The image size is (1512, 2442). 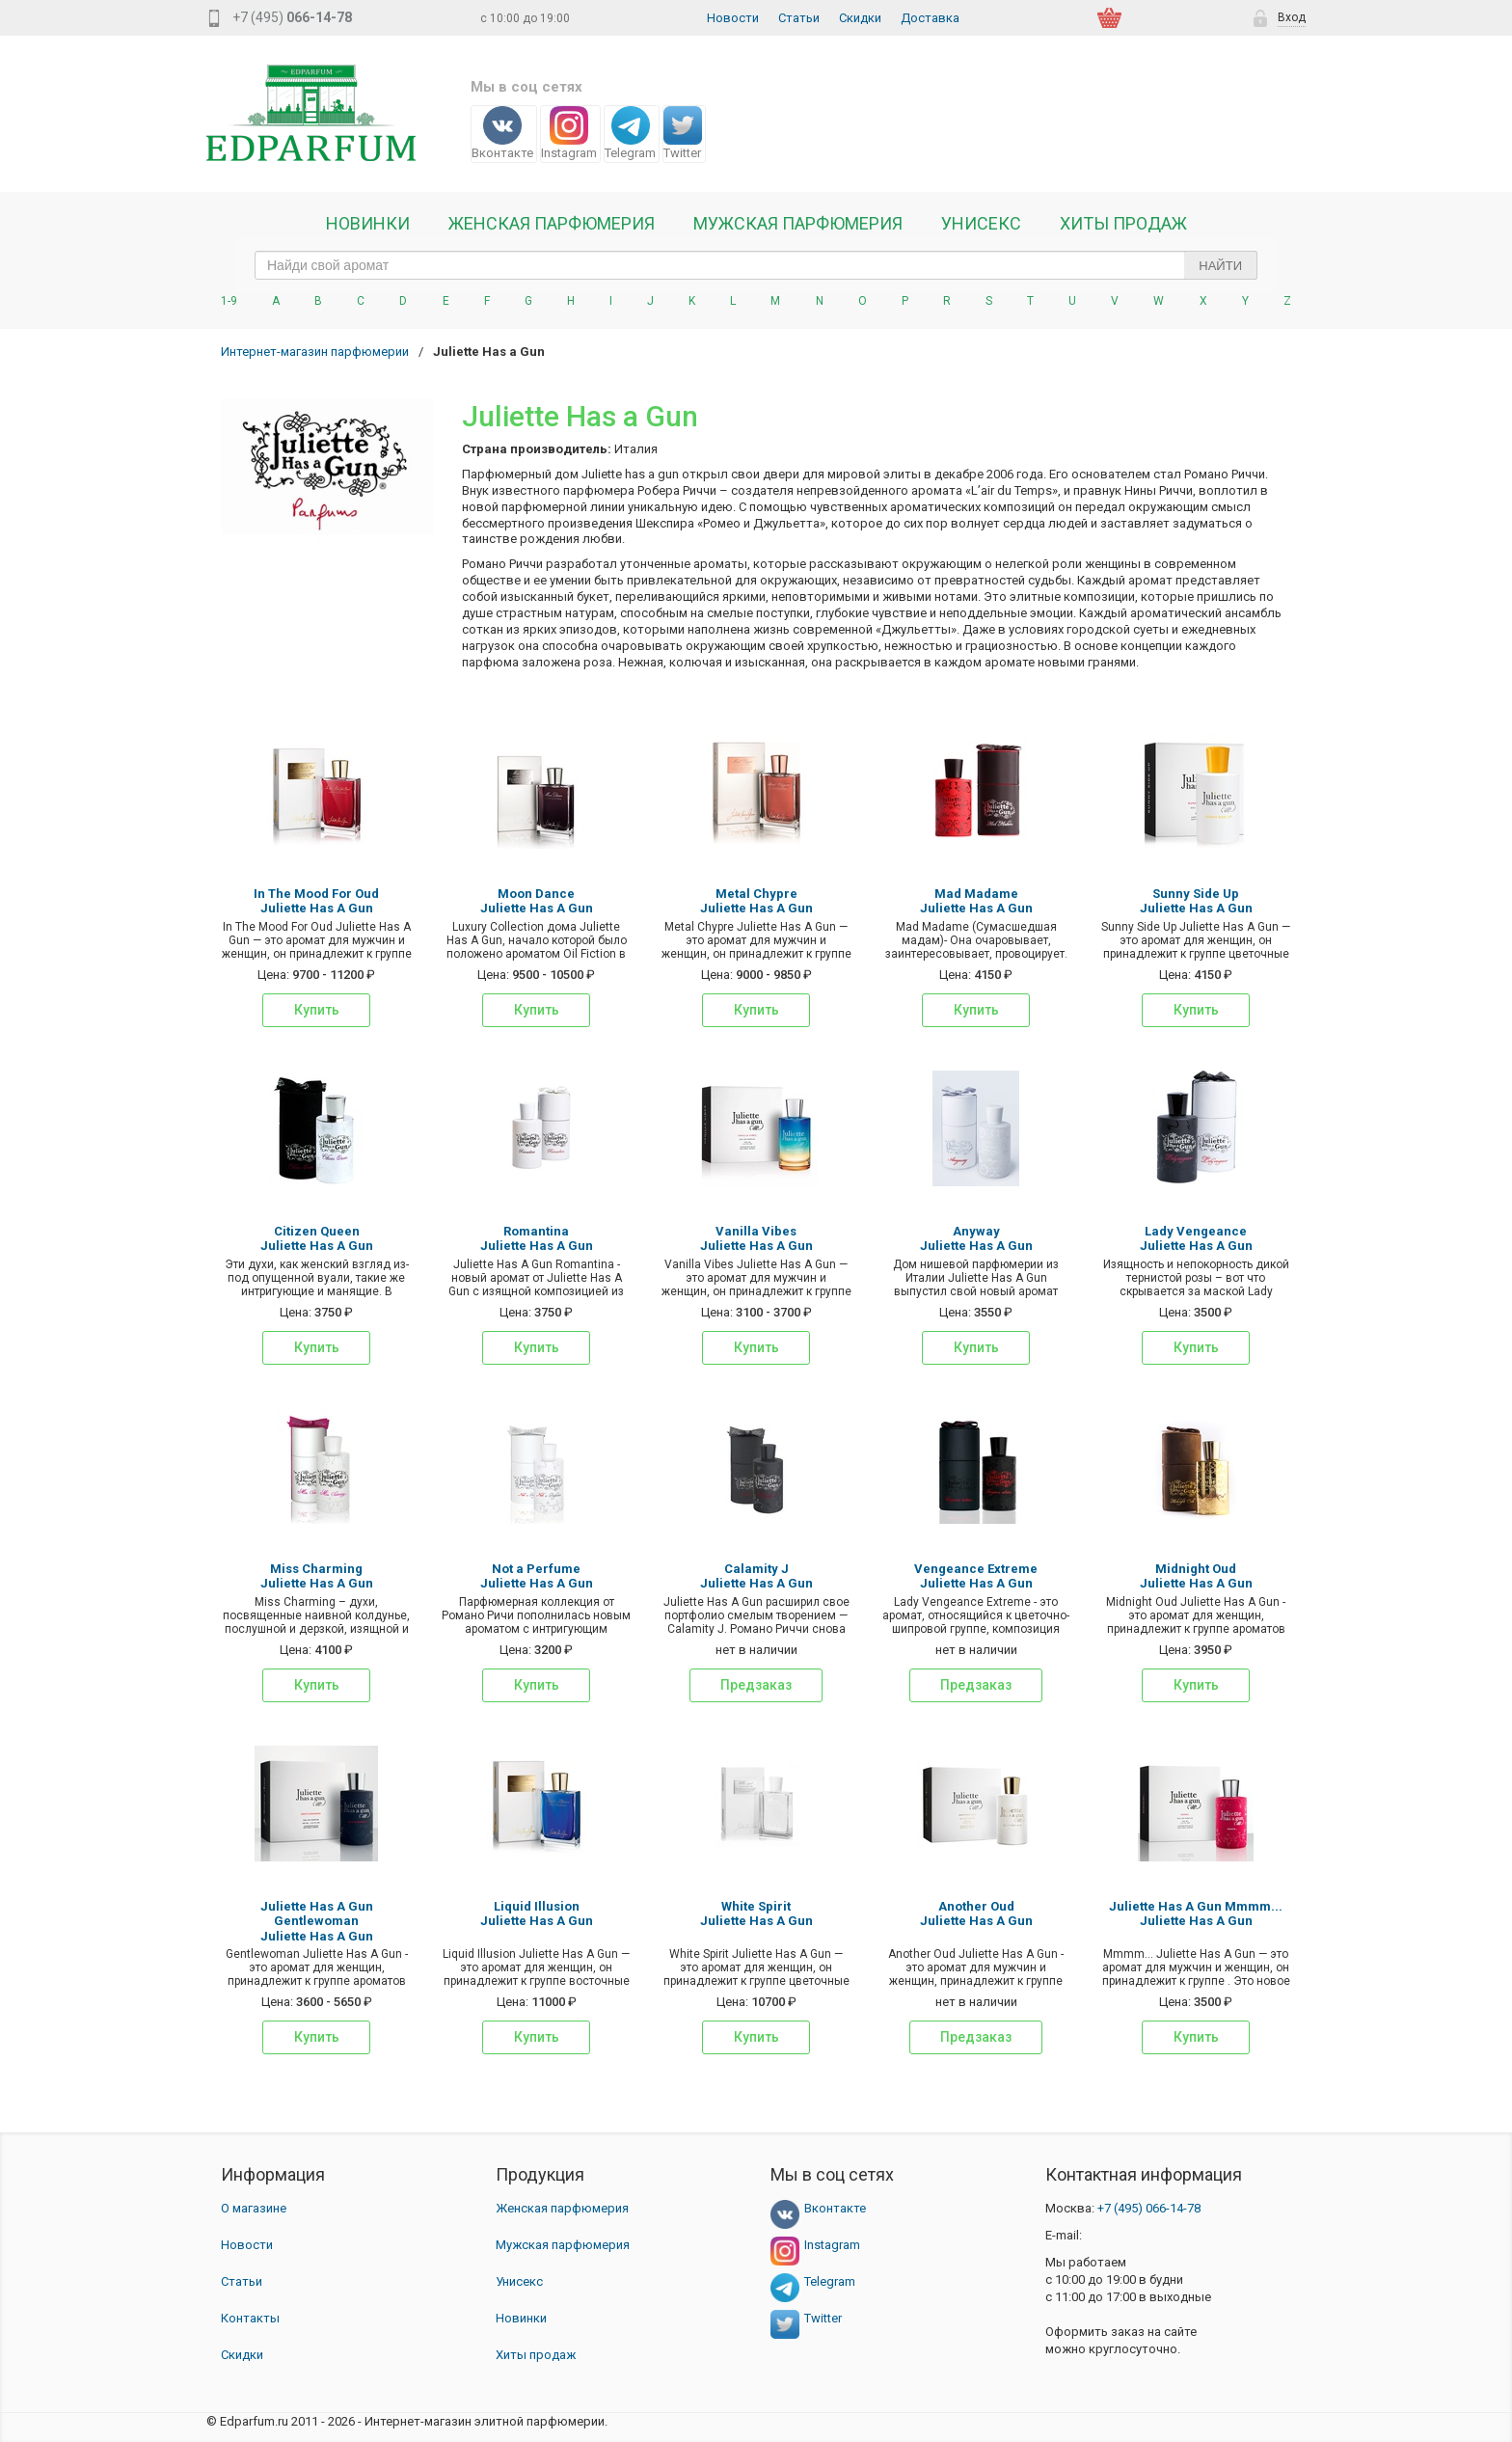 What do you see at coordinates (1123, 223) in the screenshot?
I see `Хиты продаж` at bounding box center [1123, 223].